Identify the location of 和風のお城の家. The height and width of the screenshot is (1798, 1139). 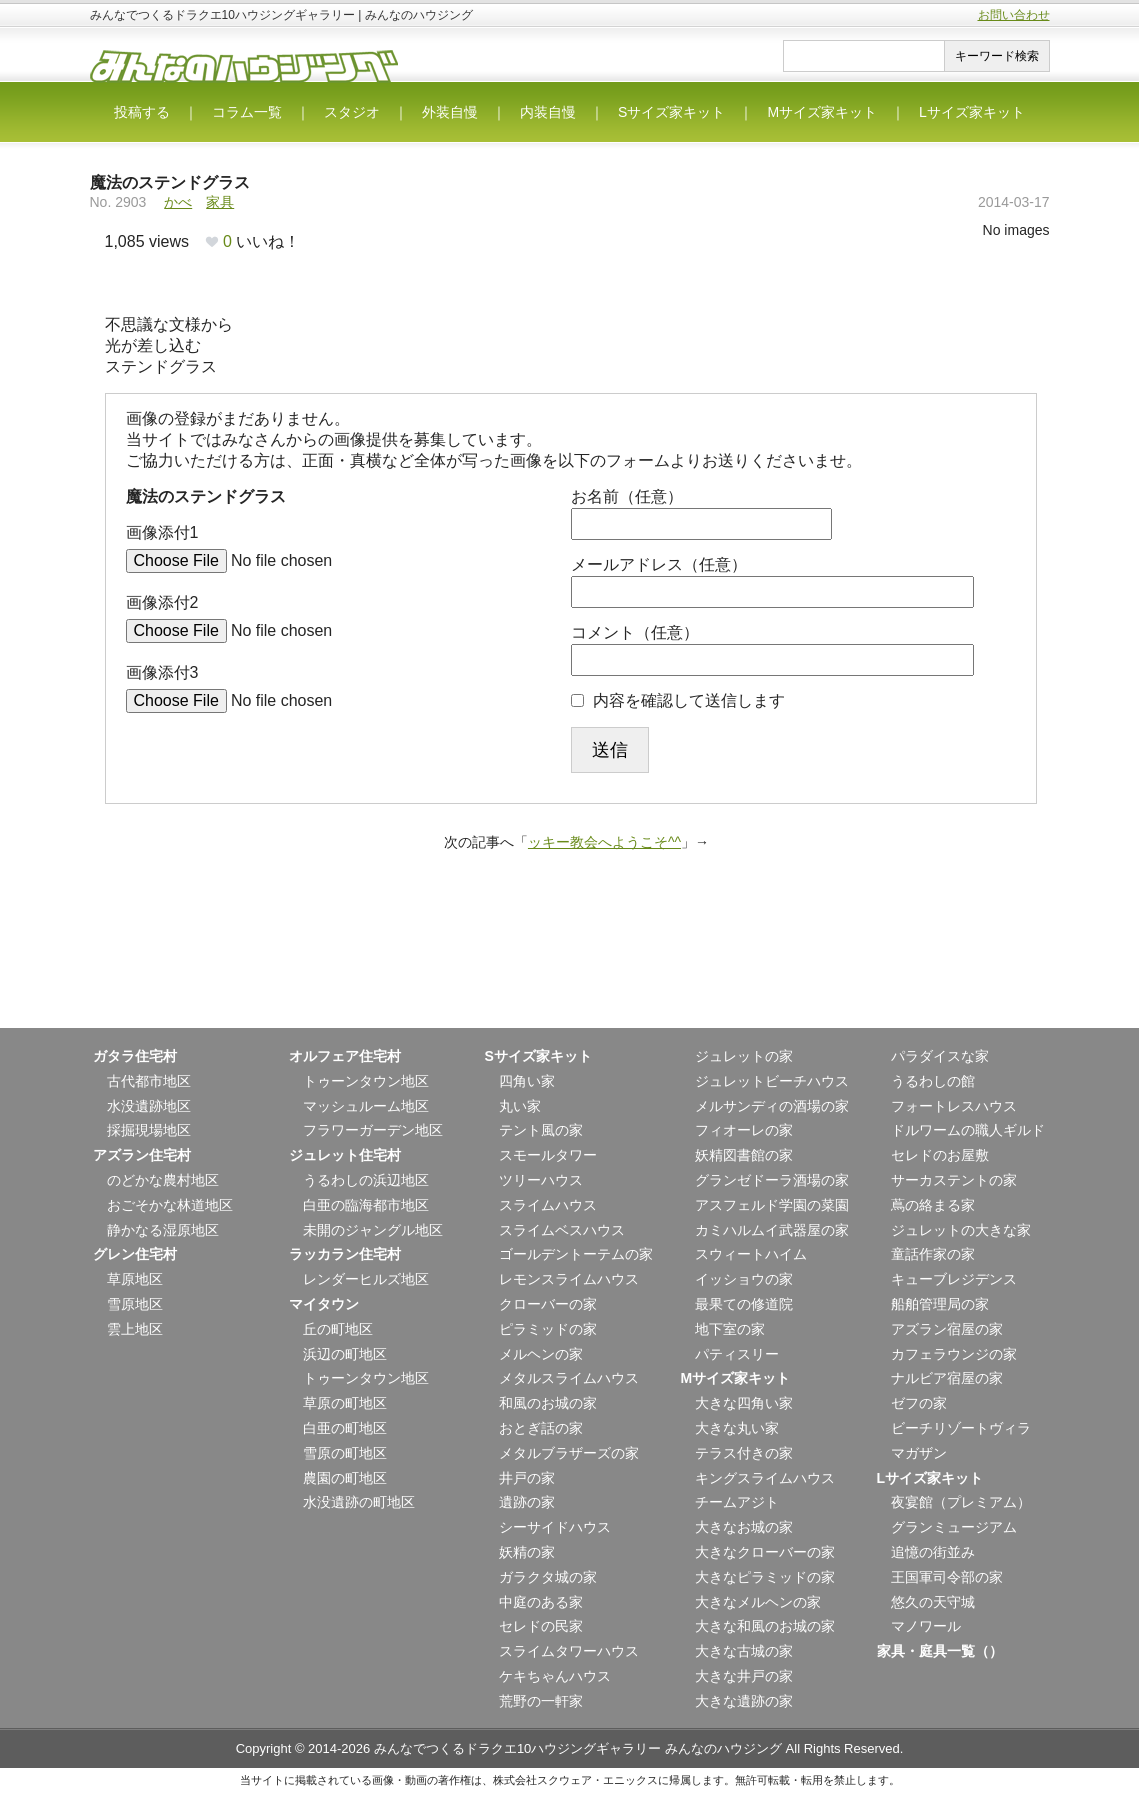
(548, 1403).